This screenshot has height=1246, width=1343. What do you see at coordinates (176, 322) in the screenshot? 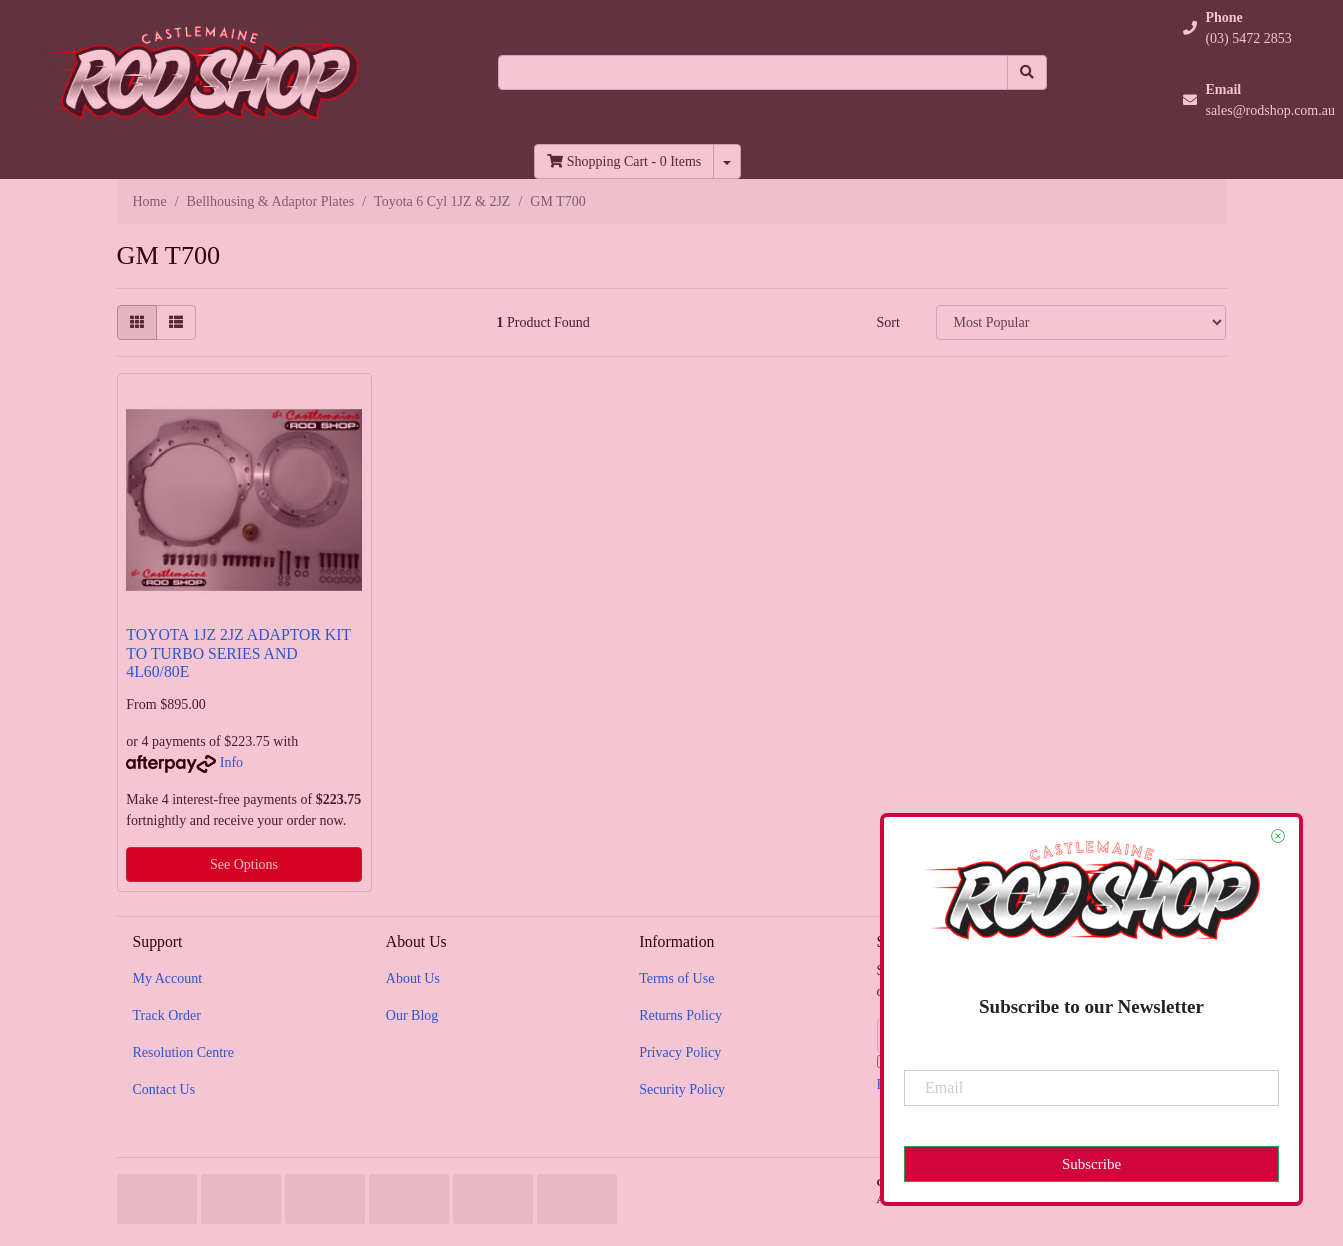
I see `[List view]` at bounding box center [176, 322].